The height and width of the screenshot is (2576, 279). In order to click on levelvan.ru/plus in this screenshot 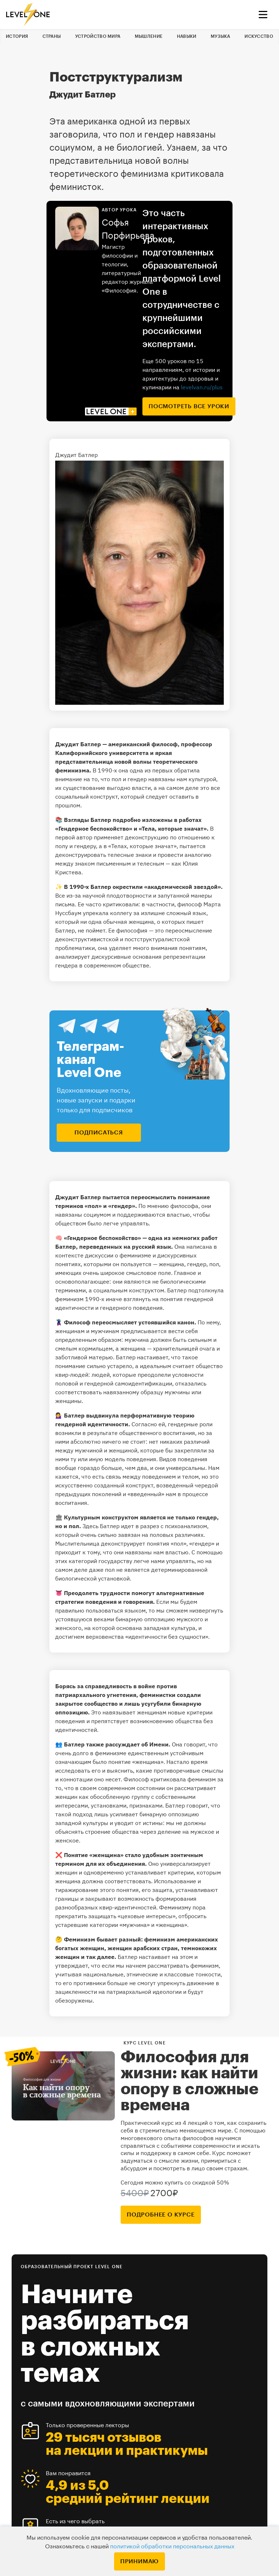, I will do `click(202, 387)`.